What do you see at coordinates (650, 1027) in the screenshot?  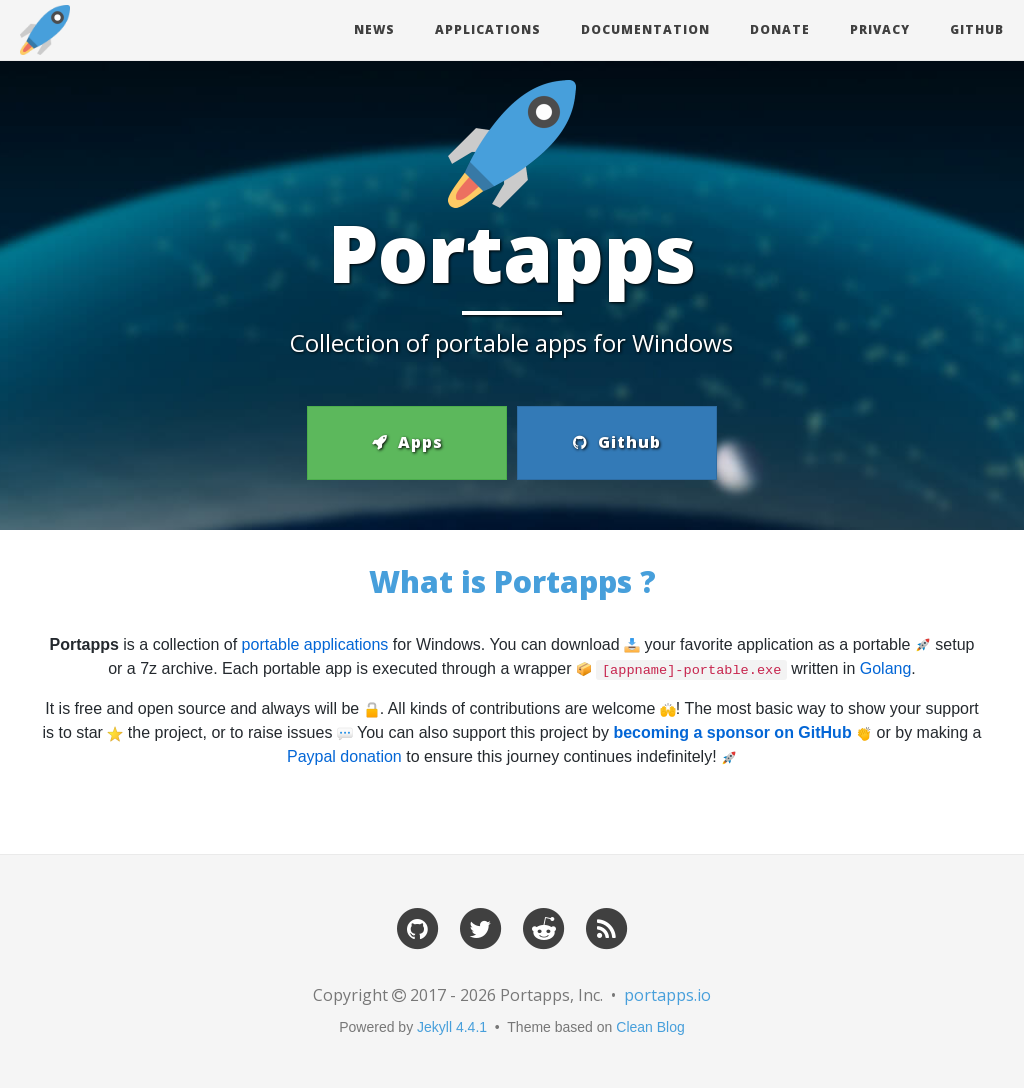 I see `Clean Blog` at bounding box center [650, 1027].